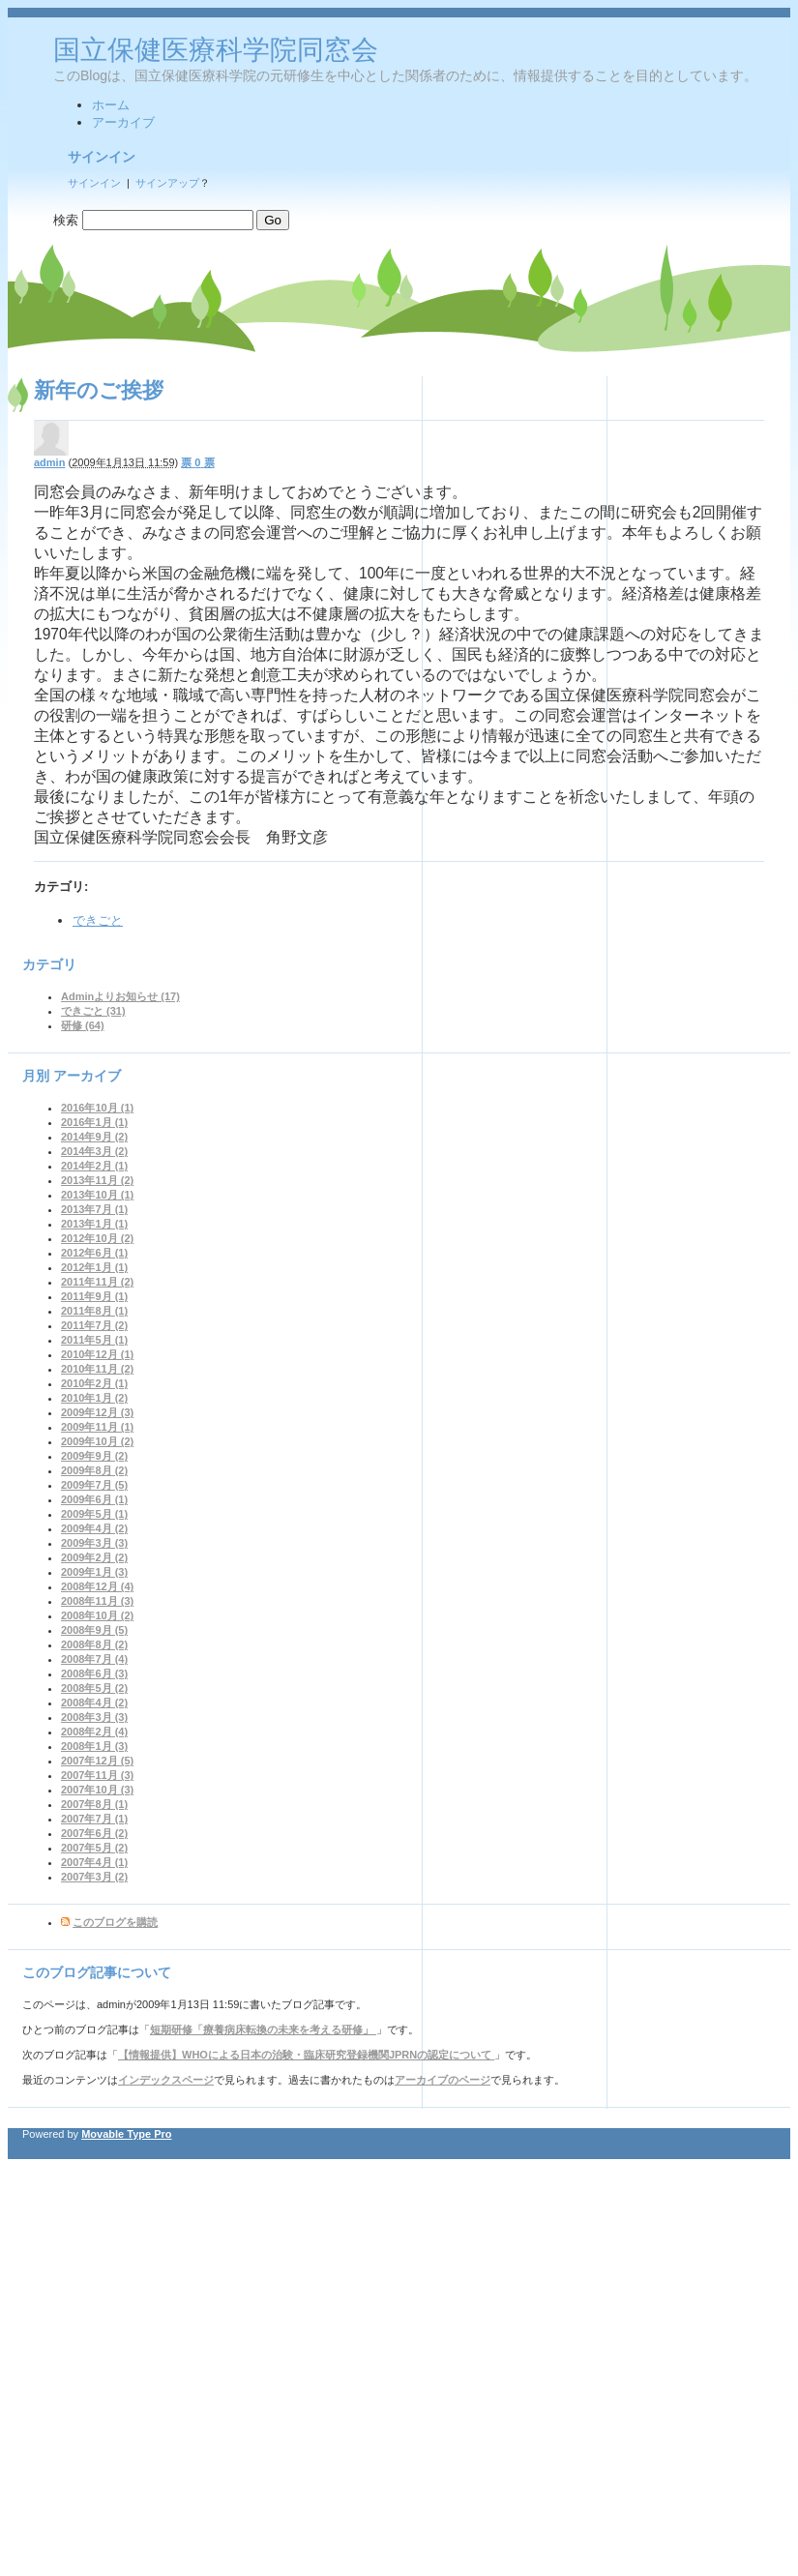 Image resolution: width=798 pixels, height=2576 pixels. Describe the element at coordinates (94, 1470) in the screenshot. I see `2009年8月 (2)` at that location.